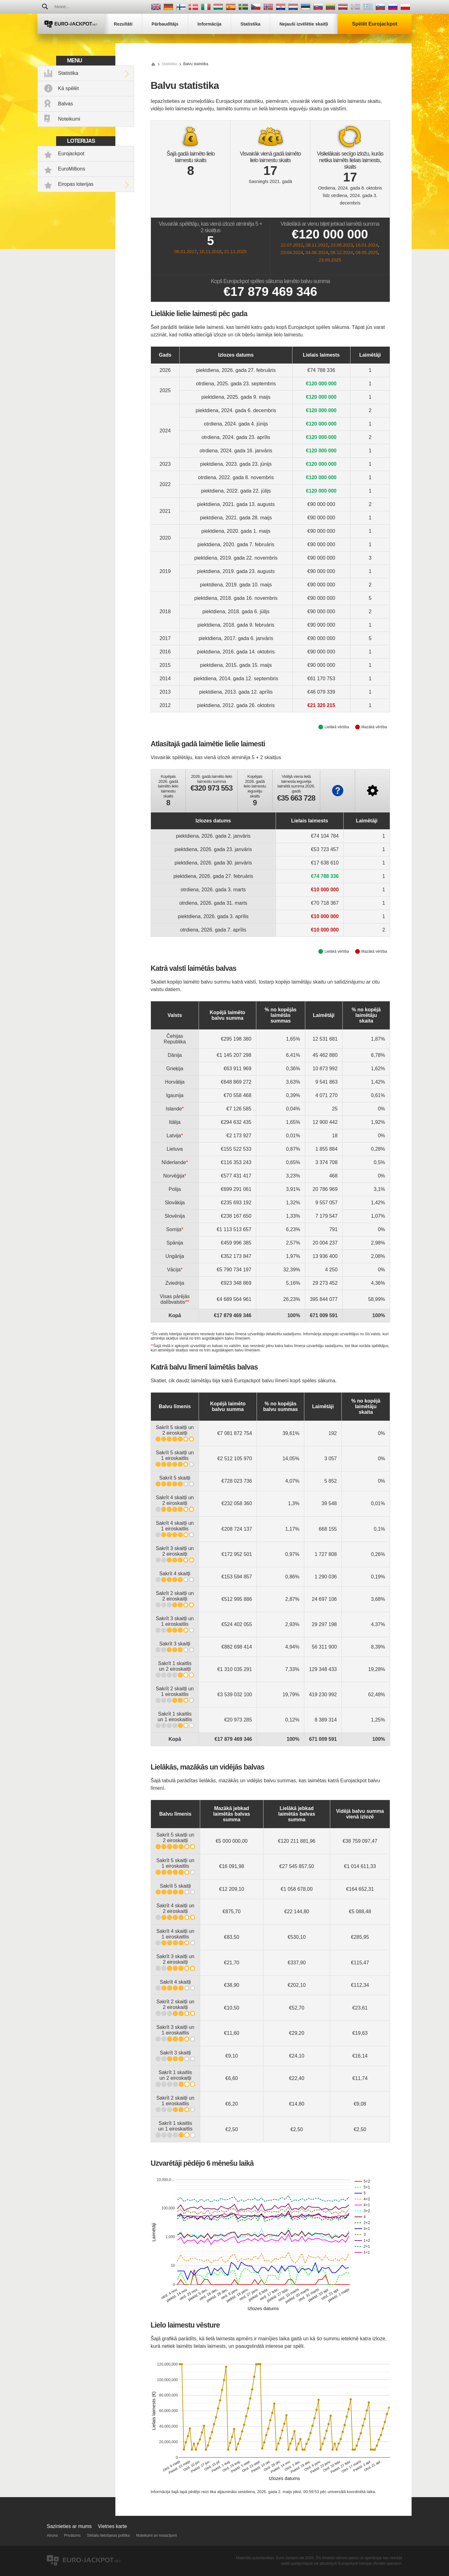 This screenshot has height=2576, width=449. Describe the element at coordinates (71, 153) in the screenshot. I see `Eurojackpot` at that location.